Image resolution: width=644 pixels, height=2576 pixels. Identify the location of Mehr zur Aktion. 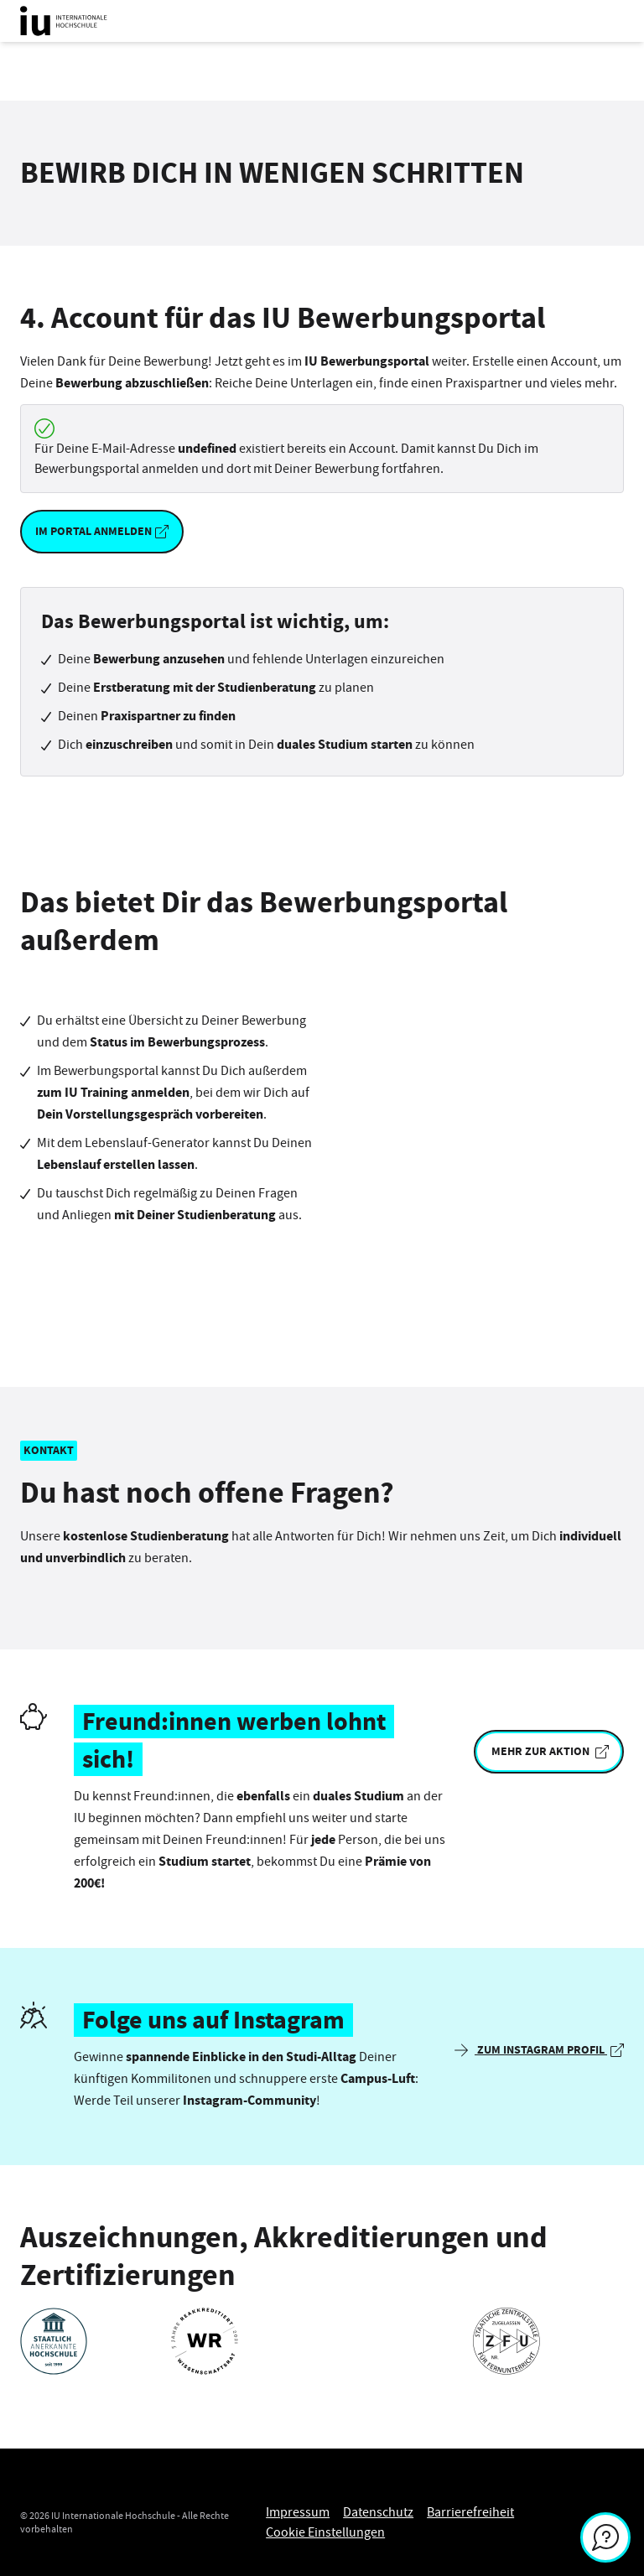
(549, 1751).